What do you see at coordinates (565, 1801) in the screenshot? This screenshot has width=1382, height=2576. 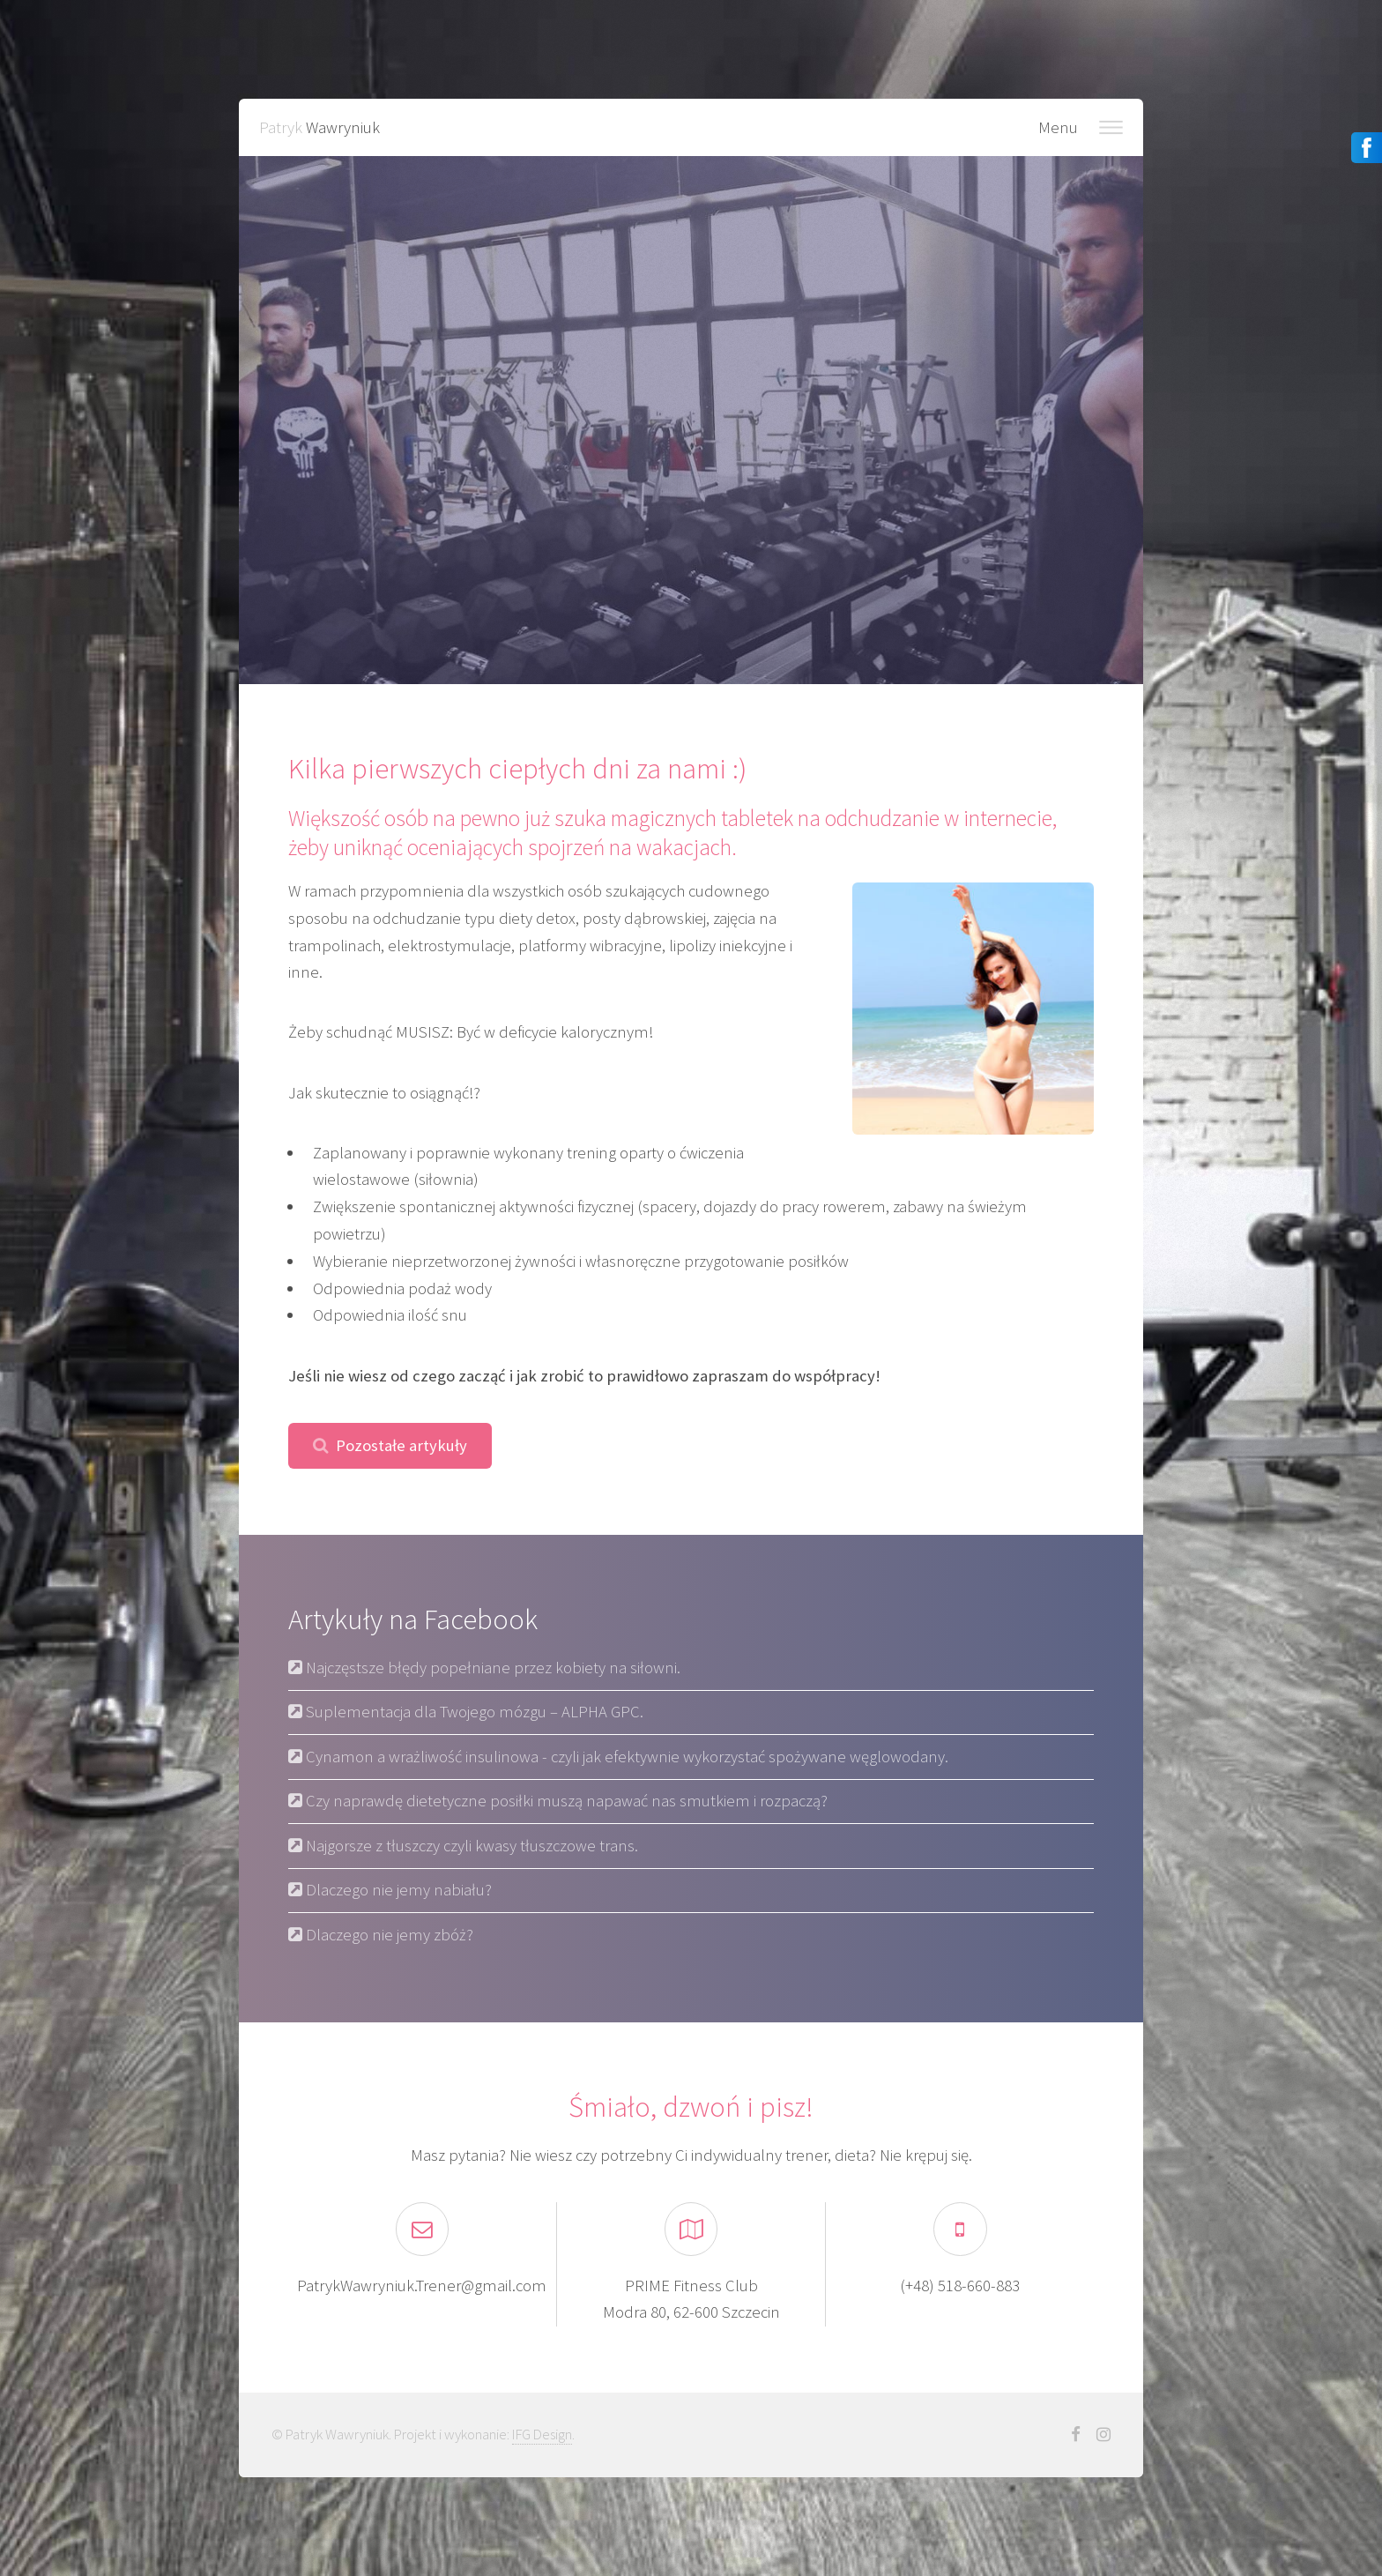 I see `Czy naprawdę dietetyczne posiłki muszą napawać nas smutkiem i rozpaczą?` at bounding box center [565, 1801].